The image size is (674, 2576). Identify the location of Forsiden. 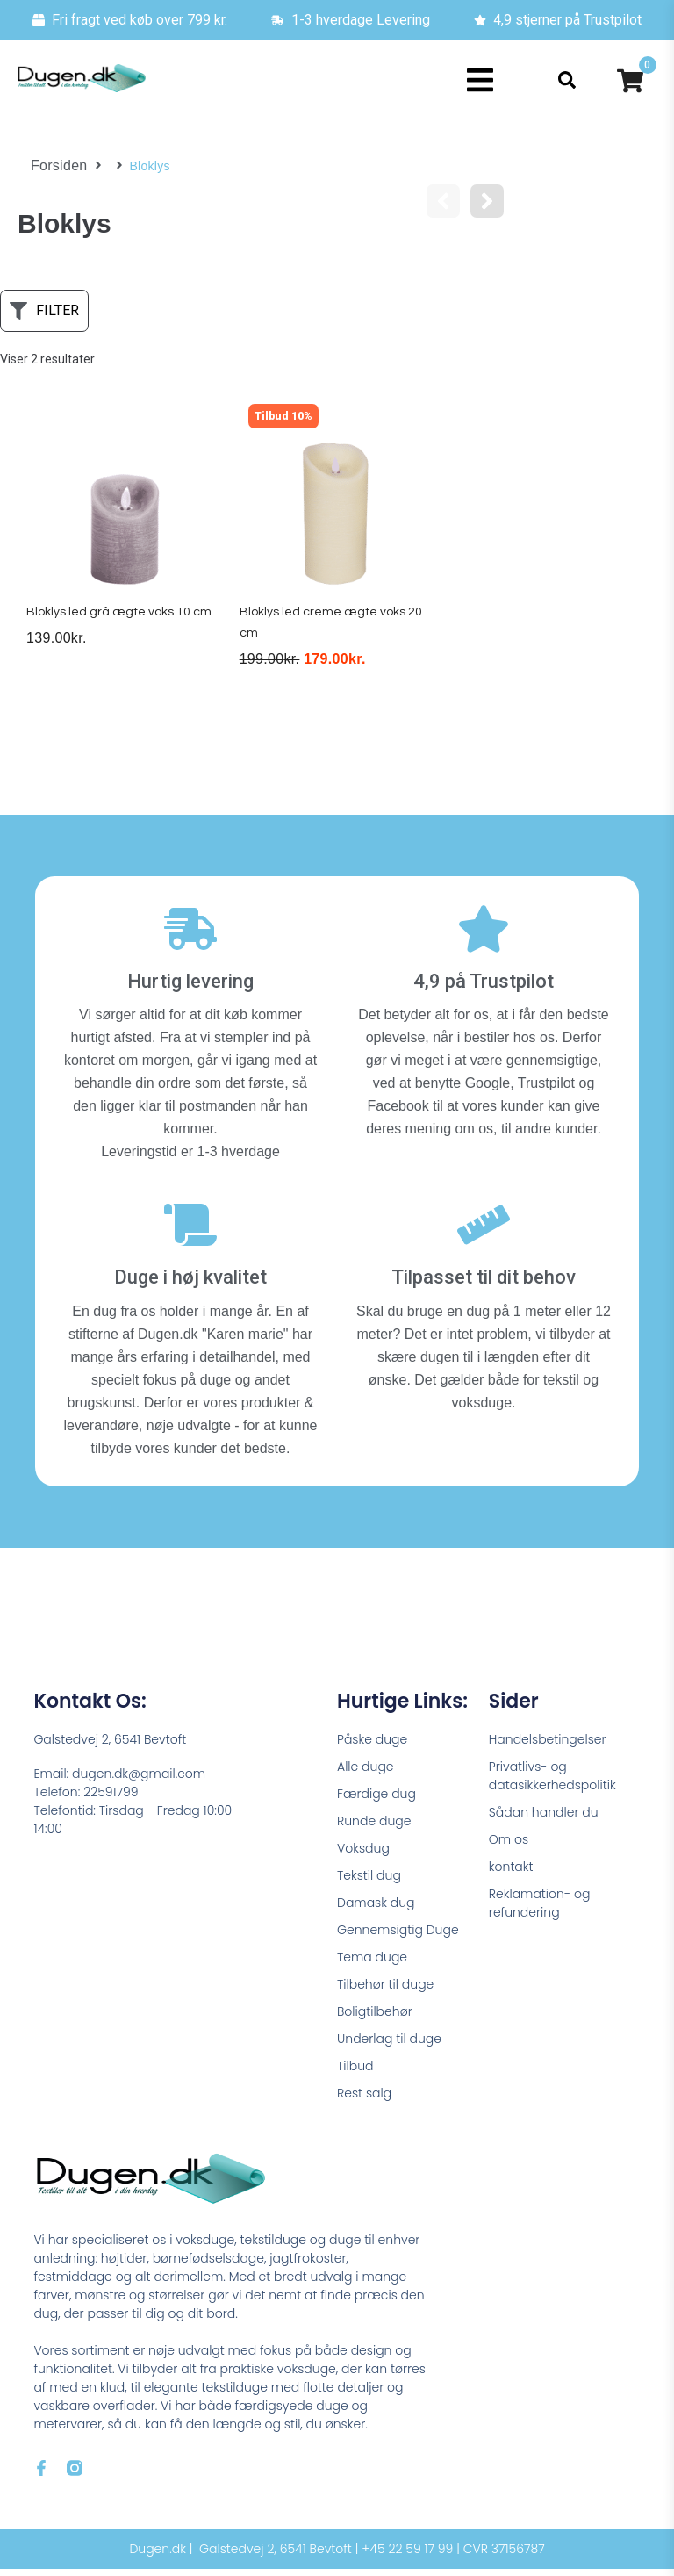
(56, 166).